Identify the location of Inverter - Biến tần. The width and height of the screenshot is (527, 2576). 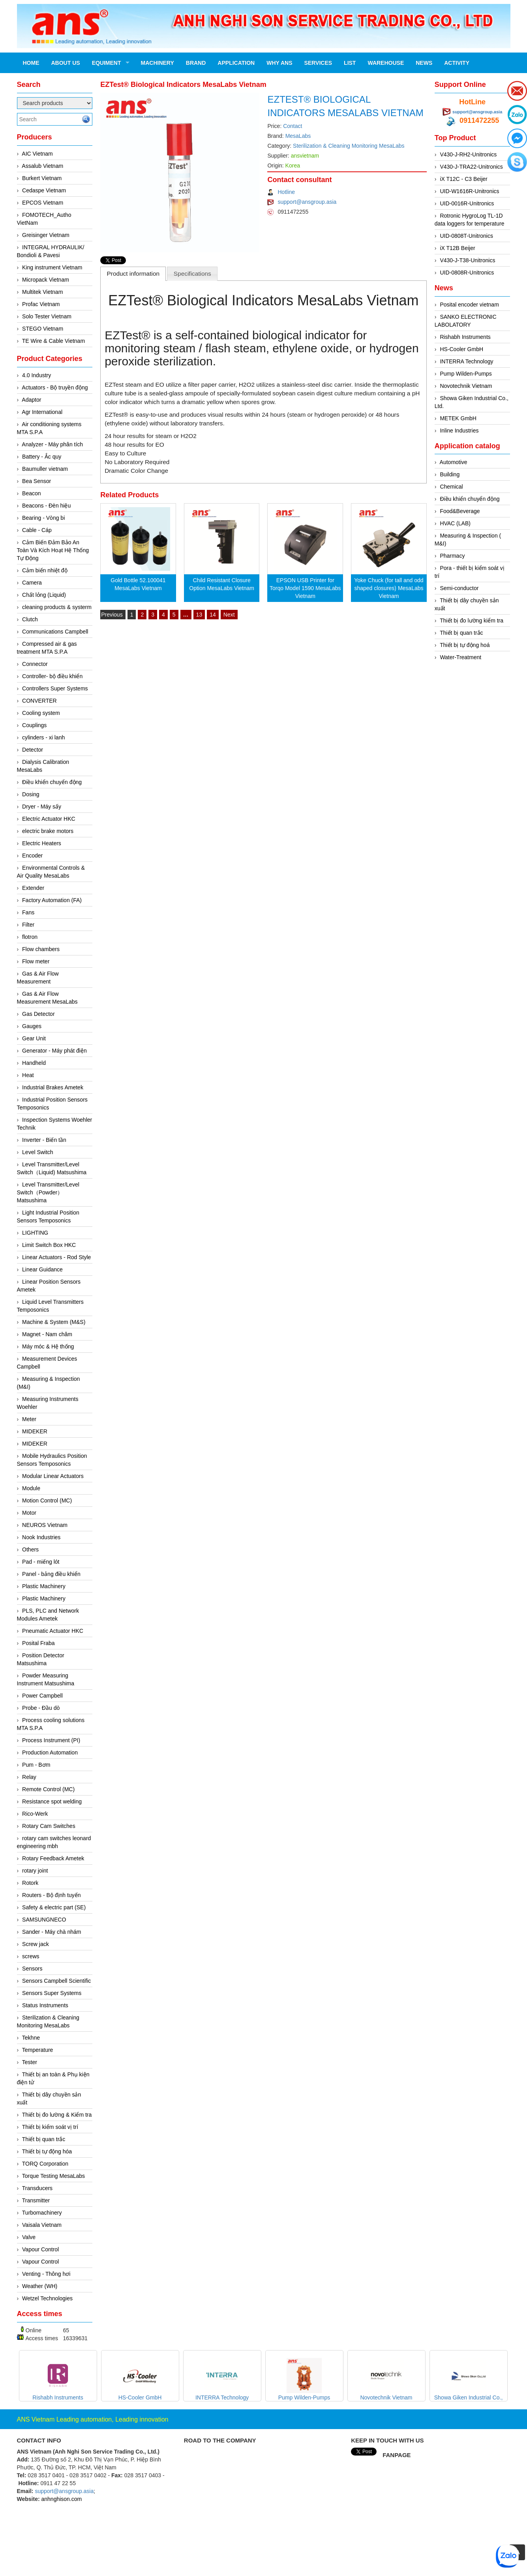
(44, 1140).